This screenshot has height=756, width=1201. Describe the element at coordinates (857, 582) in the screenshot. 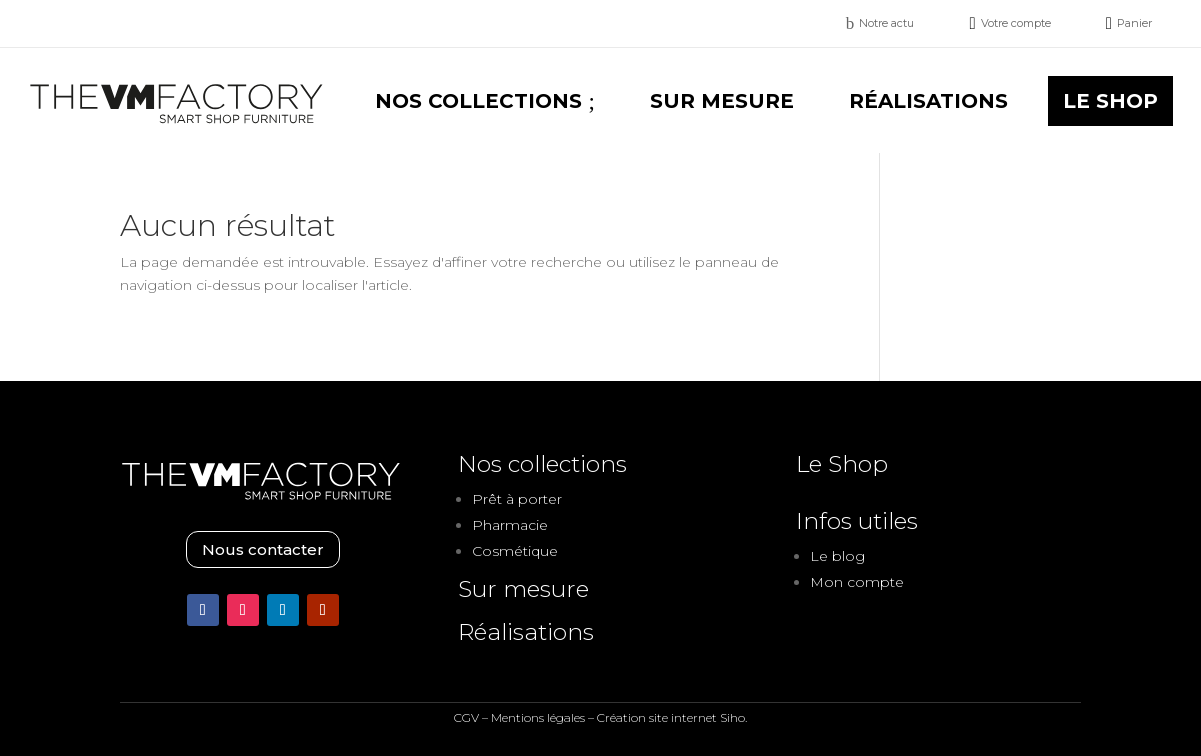

I see `Mon compte` at that location.